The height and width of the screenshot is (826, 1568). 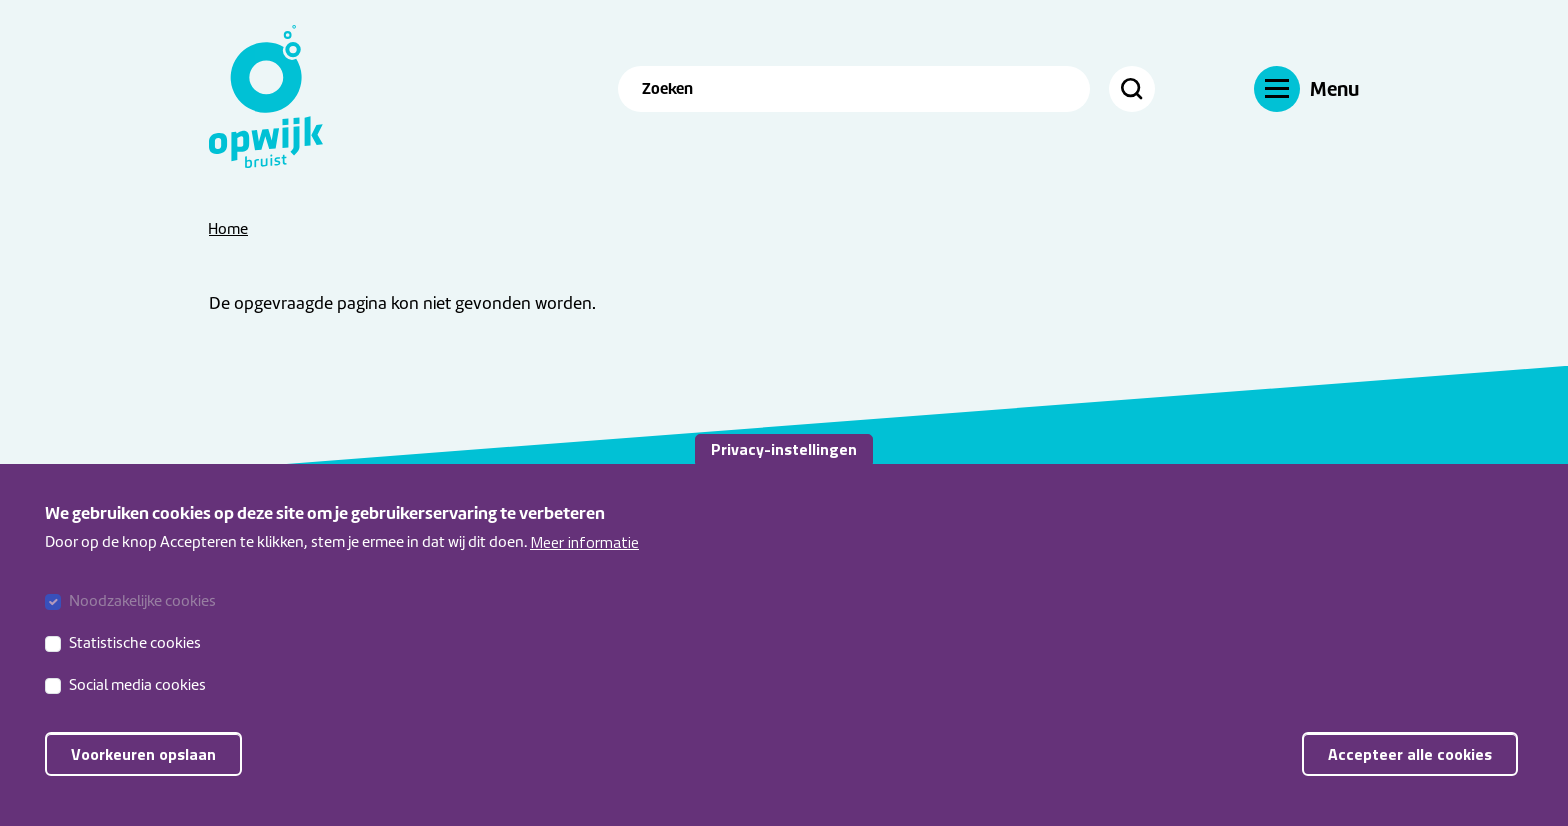 What do you see at coordinates (142, 617) in the screenshot?
I see `Noodzakelijke cookies` at bounding box center [142, 617].